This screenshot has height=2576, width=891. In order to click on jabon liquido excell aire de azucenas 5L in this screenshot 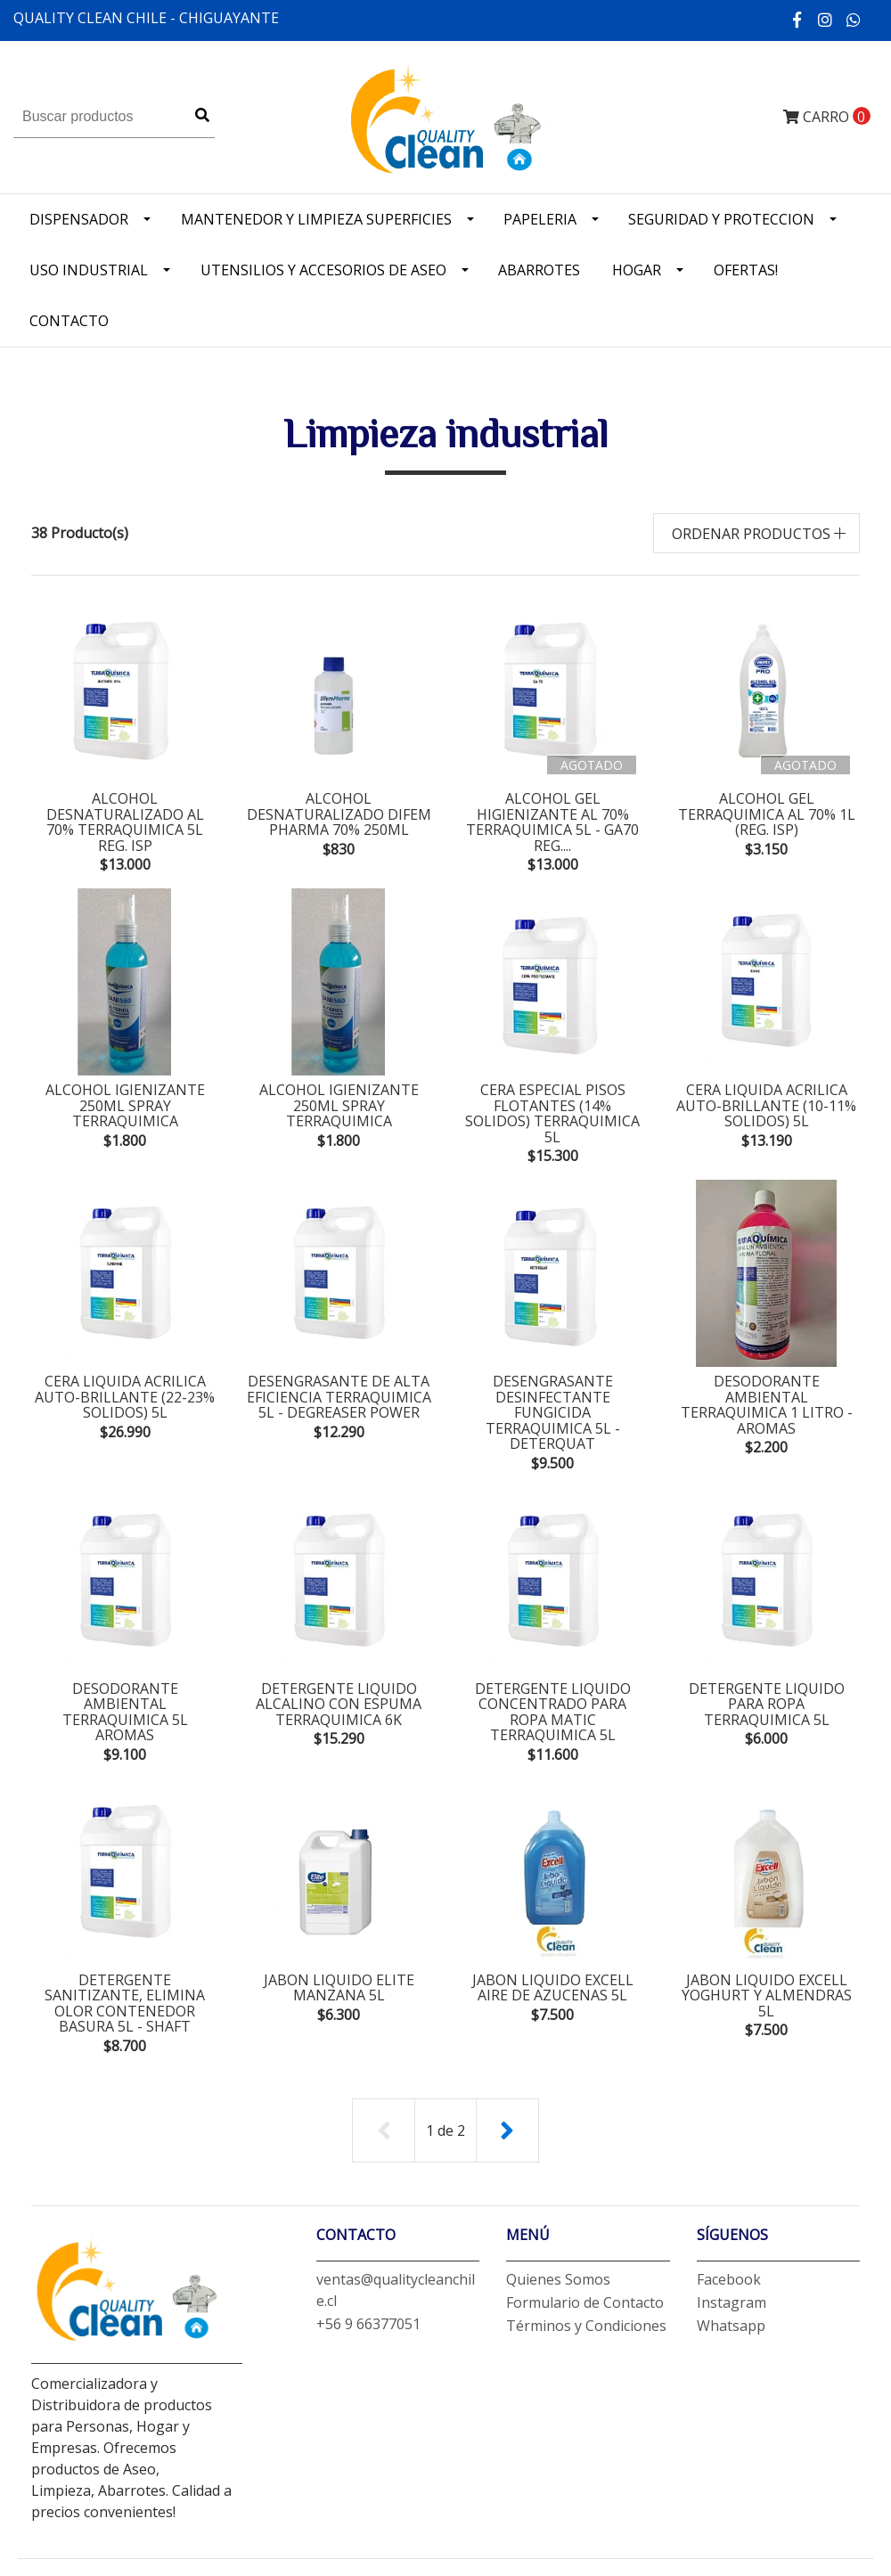, I will do `click(553, 1961)`.